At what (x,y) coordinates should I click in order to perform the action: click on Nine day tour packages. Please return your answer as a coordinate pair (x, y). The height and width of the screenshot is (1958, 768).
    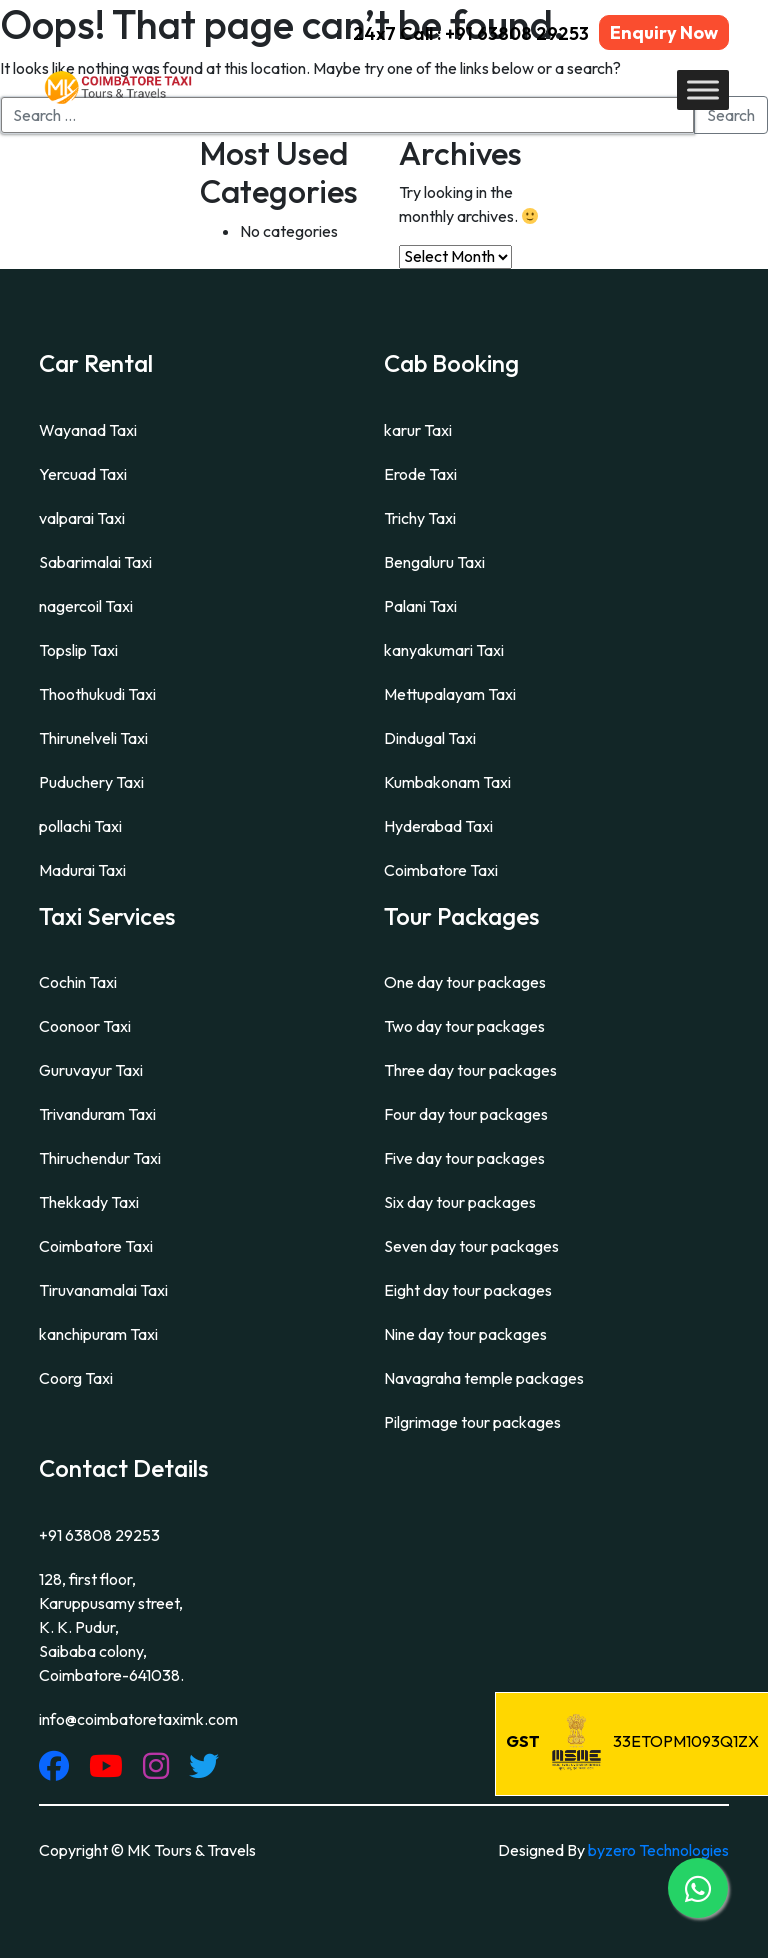
    Looking at the image, I should click on (465, 1334).